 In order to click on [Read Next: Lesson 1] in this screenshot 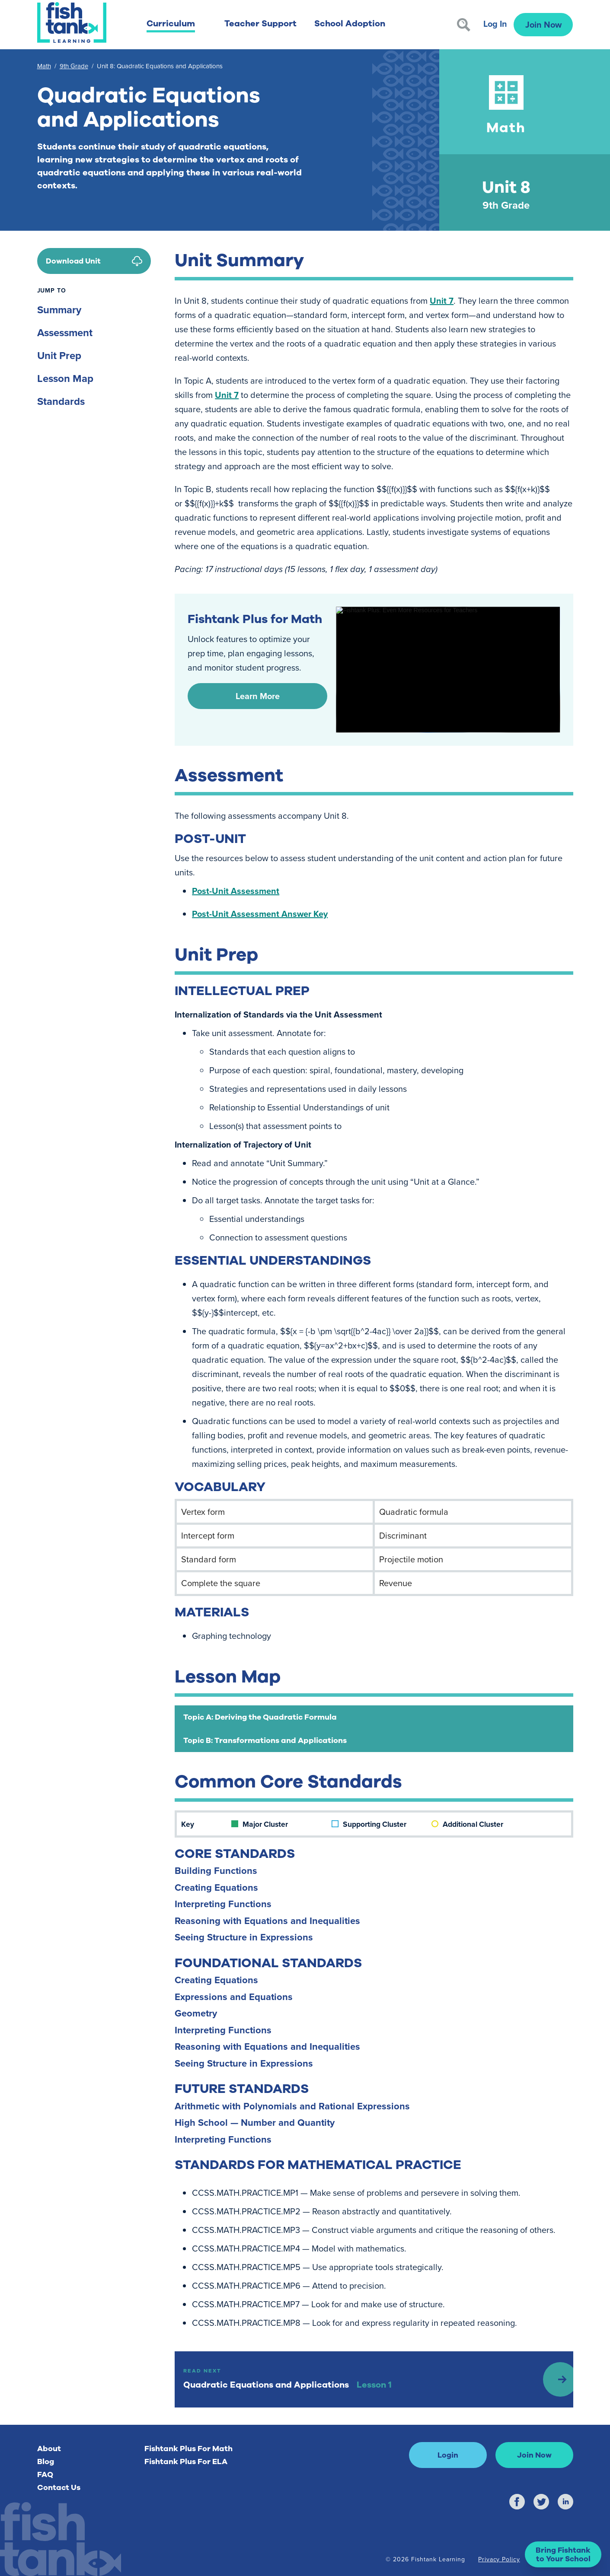, I will do `click(374, 2379)`.